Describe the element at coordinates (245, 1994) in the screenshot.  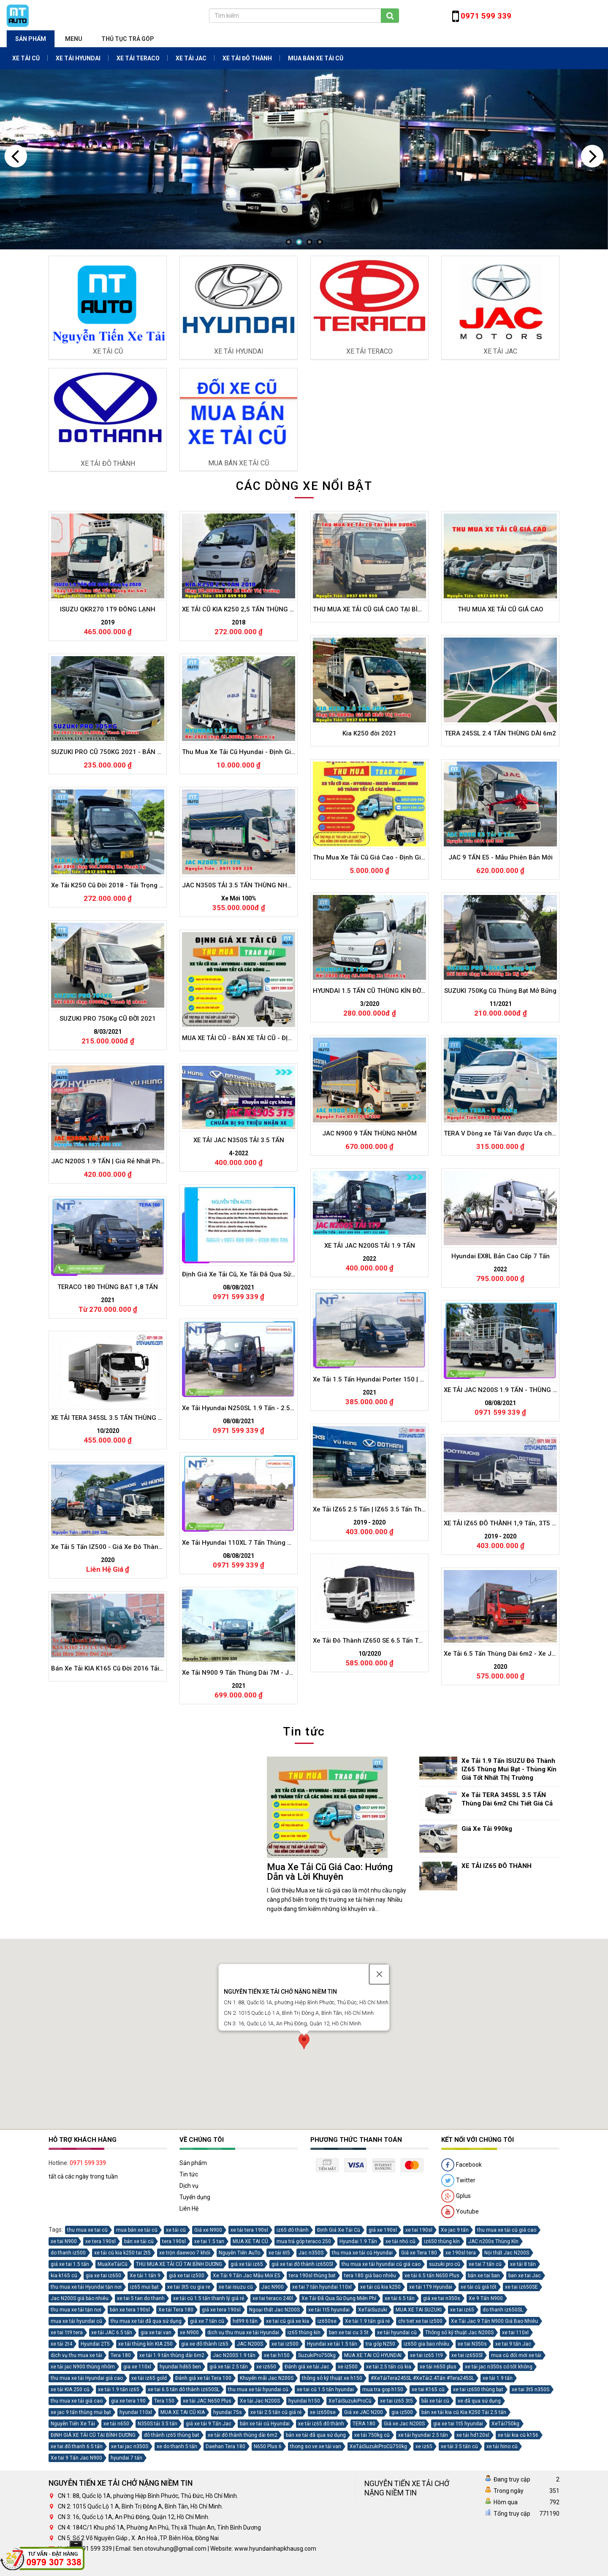
I see `Xe Tải Hyundai 110XL 7 Tấn Thùng Dài 6m2` at that location.